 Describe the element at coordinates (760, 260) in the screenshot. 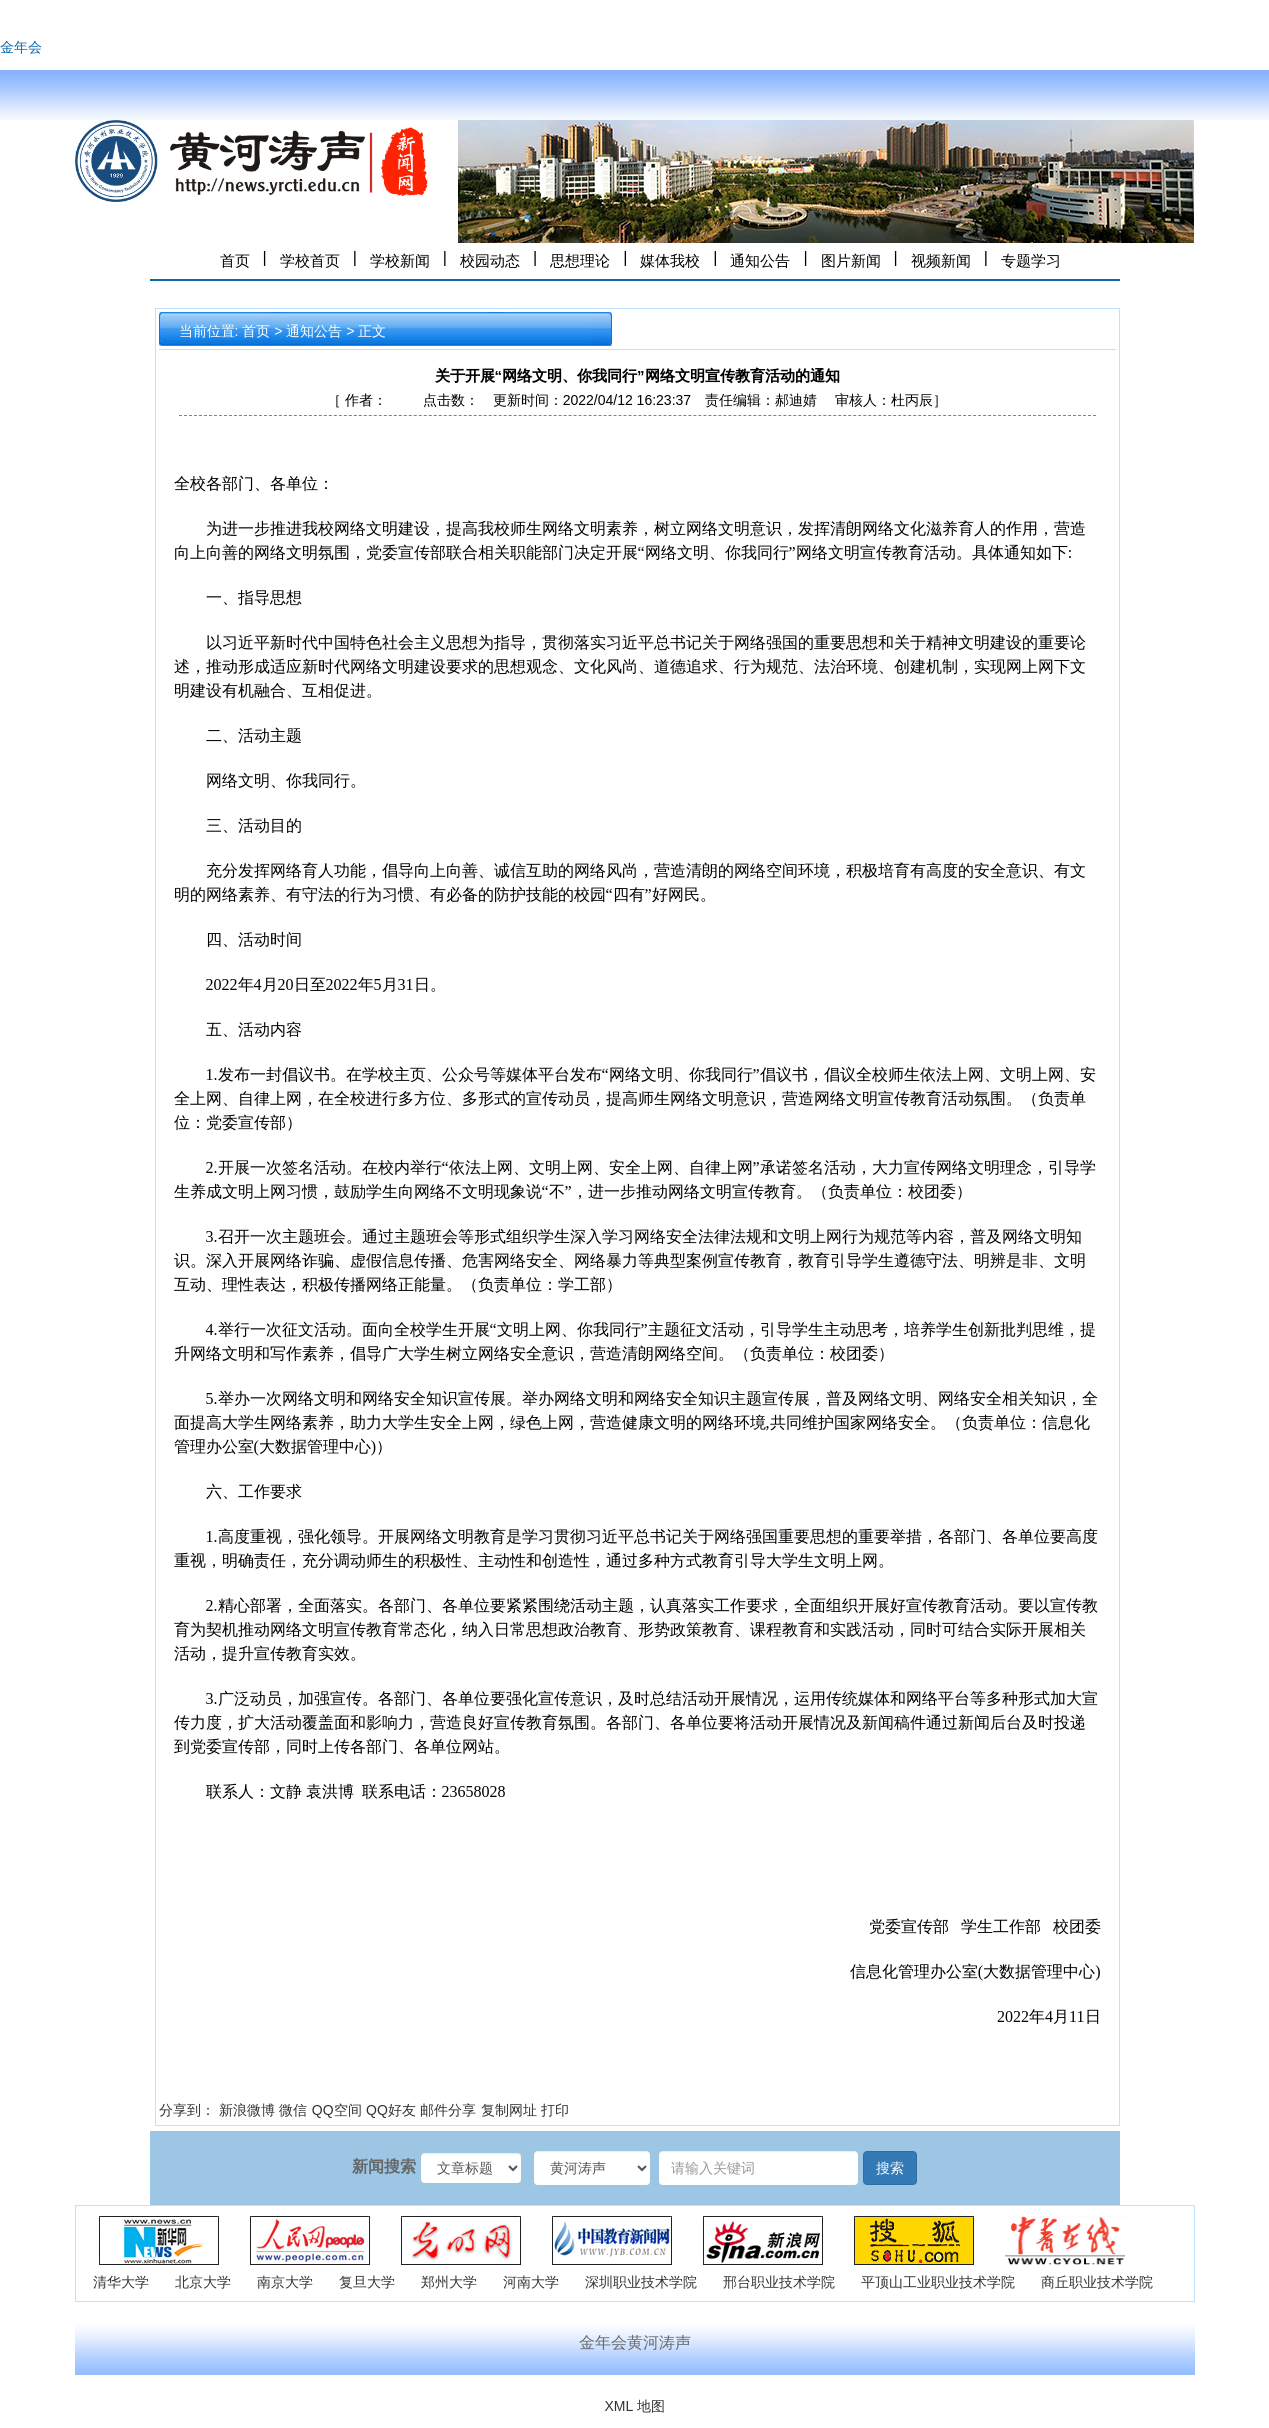

I see `通知公告` at that location.